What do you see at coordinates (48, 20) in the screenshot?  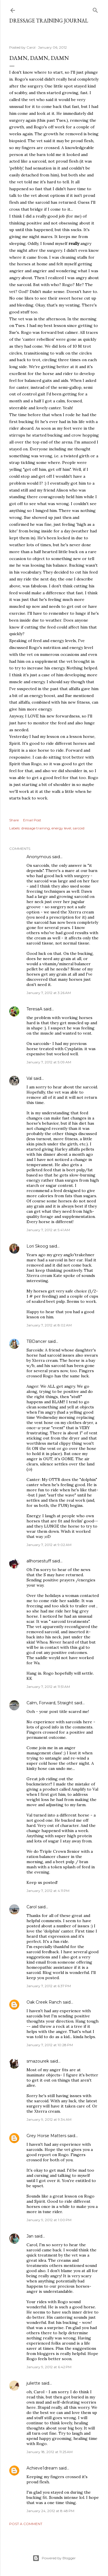 I see `Dressage Training Journal` at bounding box center [48, 20].